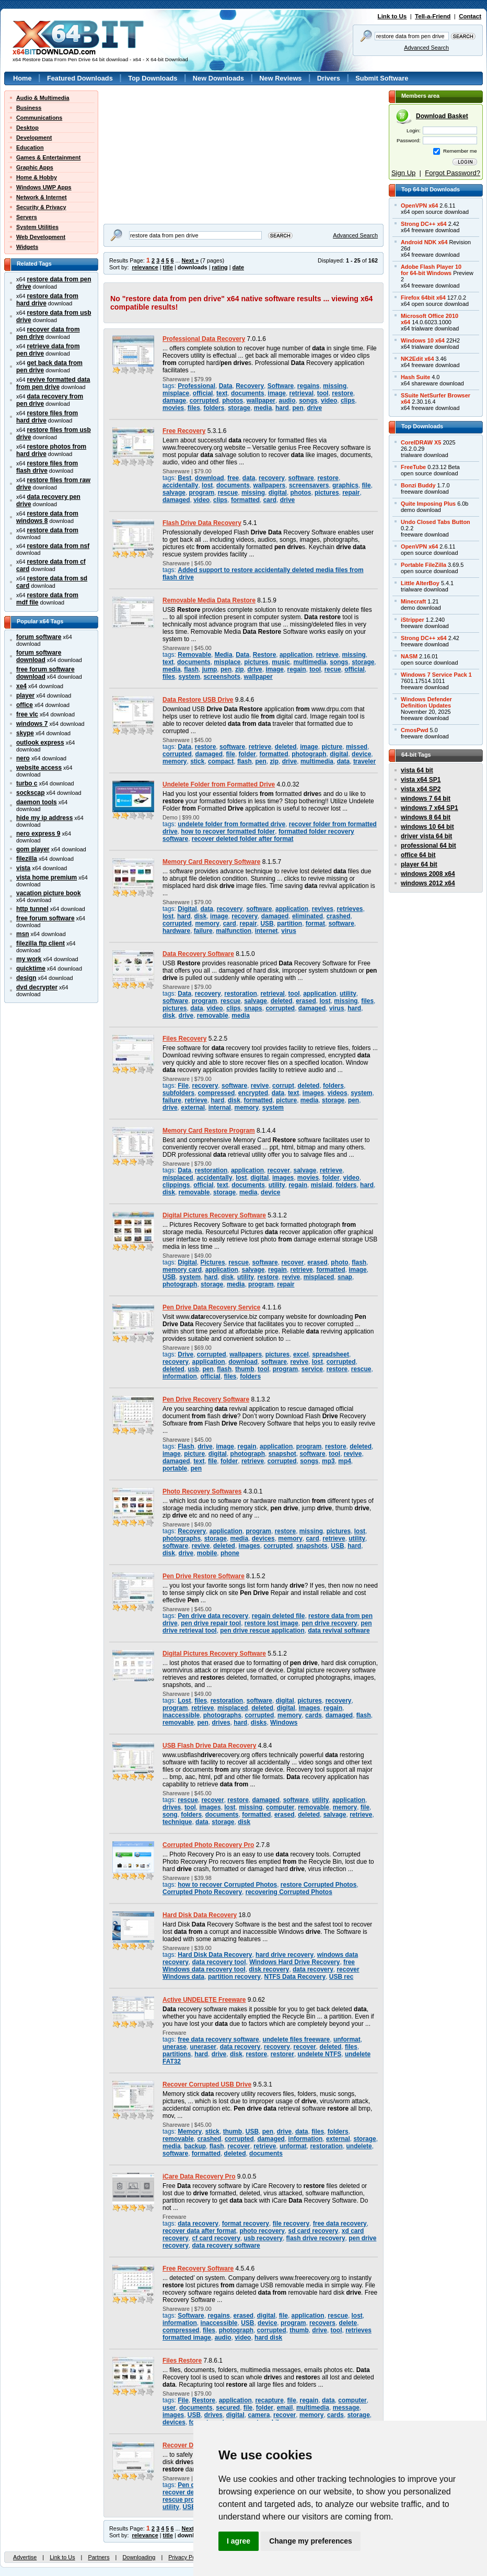  What do you see at coordinates (27, 783) in the screenshot?
I see `turbo c` at bounding box center [27, 783].